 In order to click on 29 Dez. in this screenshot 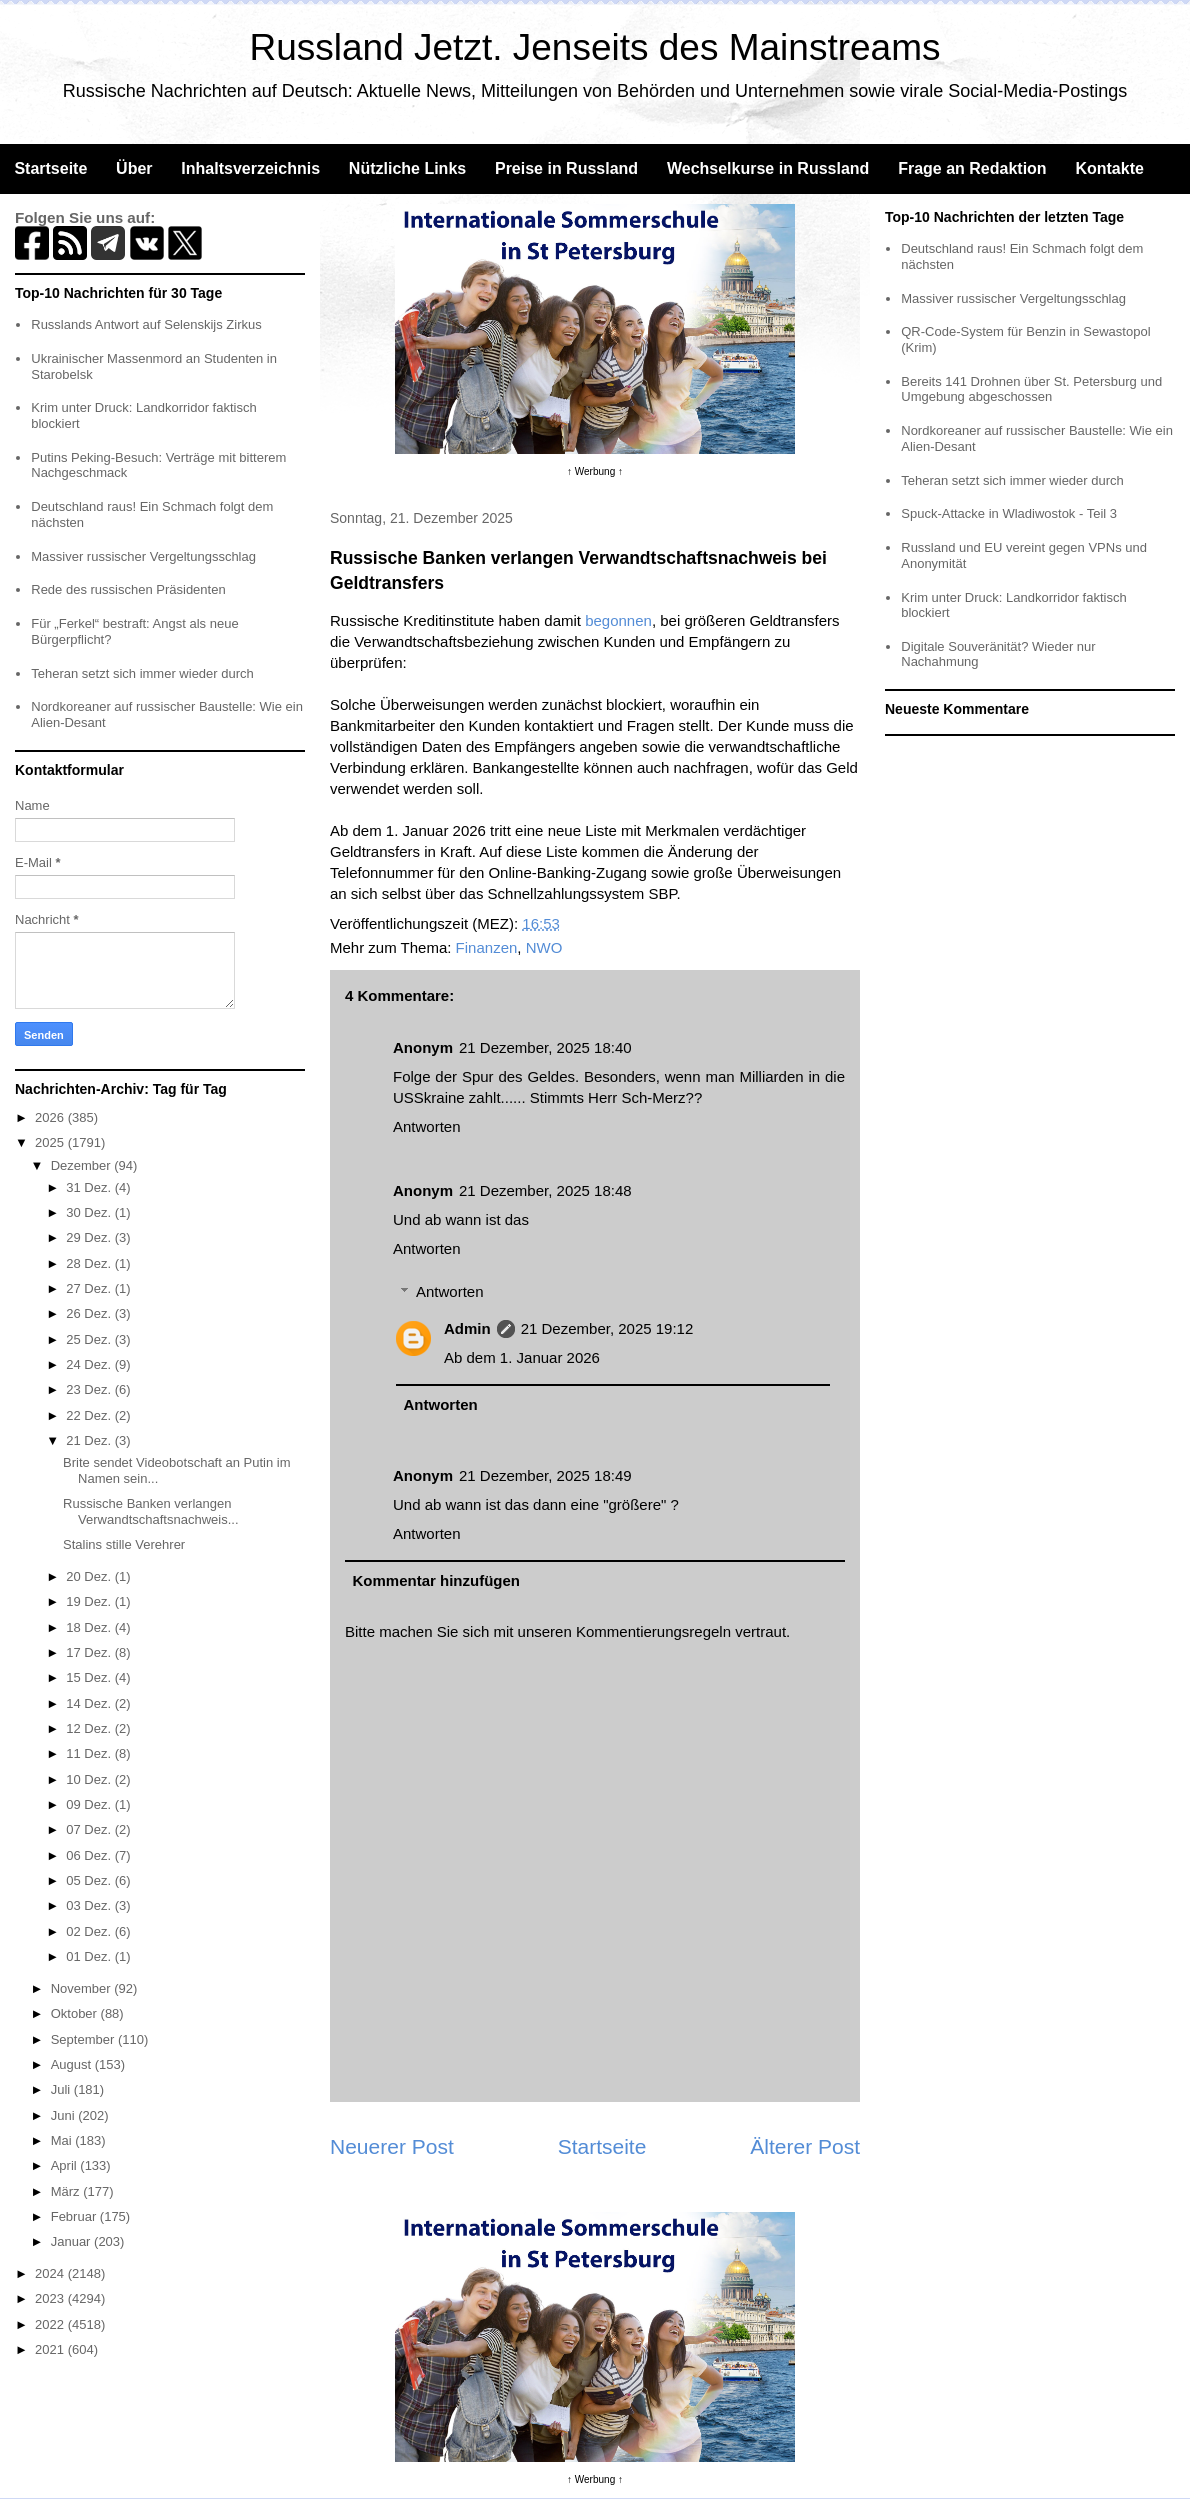, I will do `click(90, 1237)`.